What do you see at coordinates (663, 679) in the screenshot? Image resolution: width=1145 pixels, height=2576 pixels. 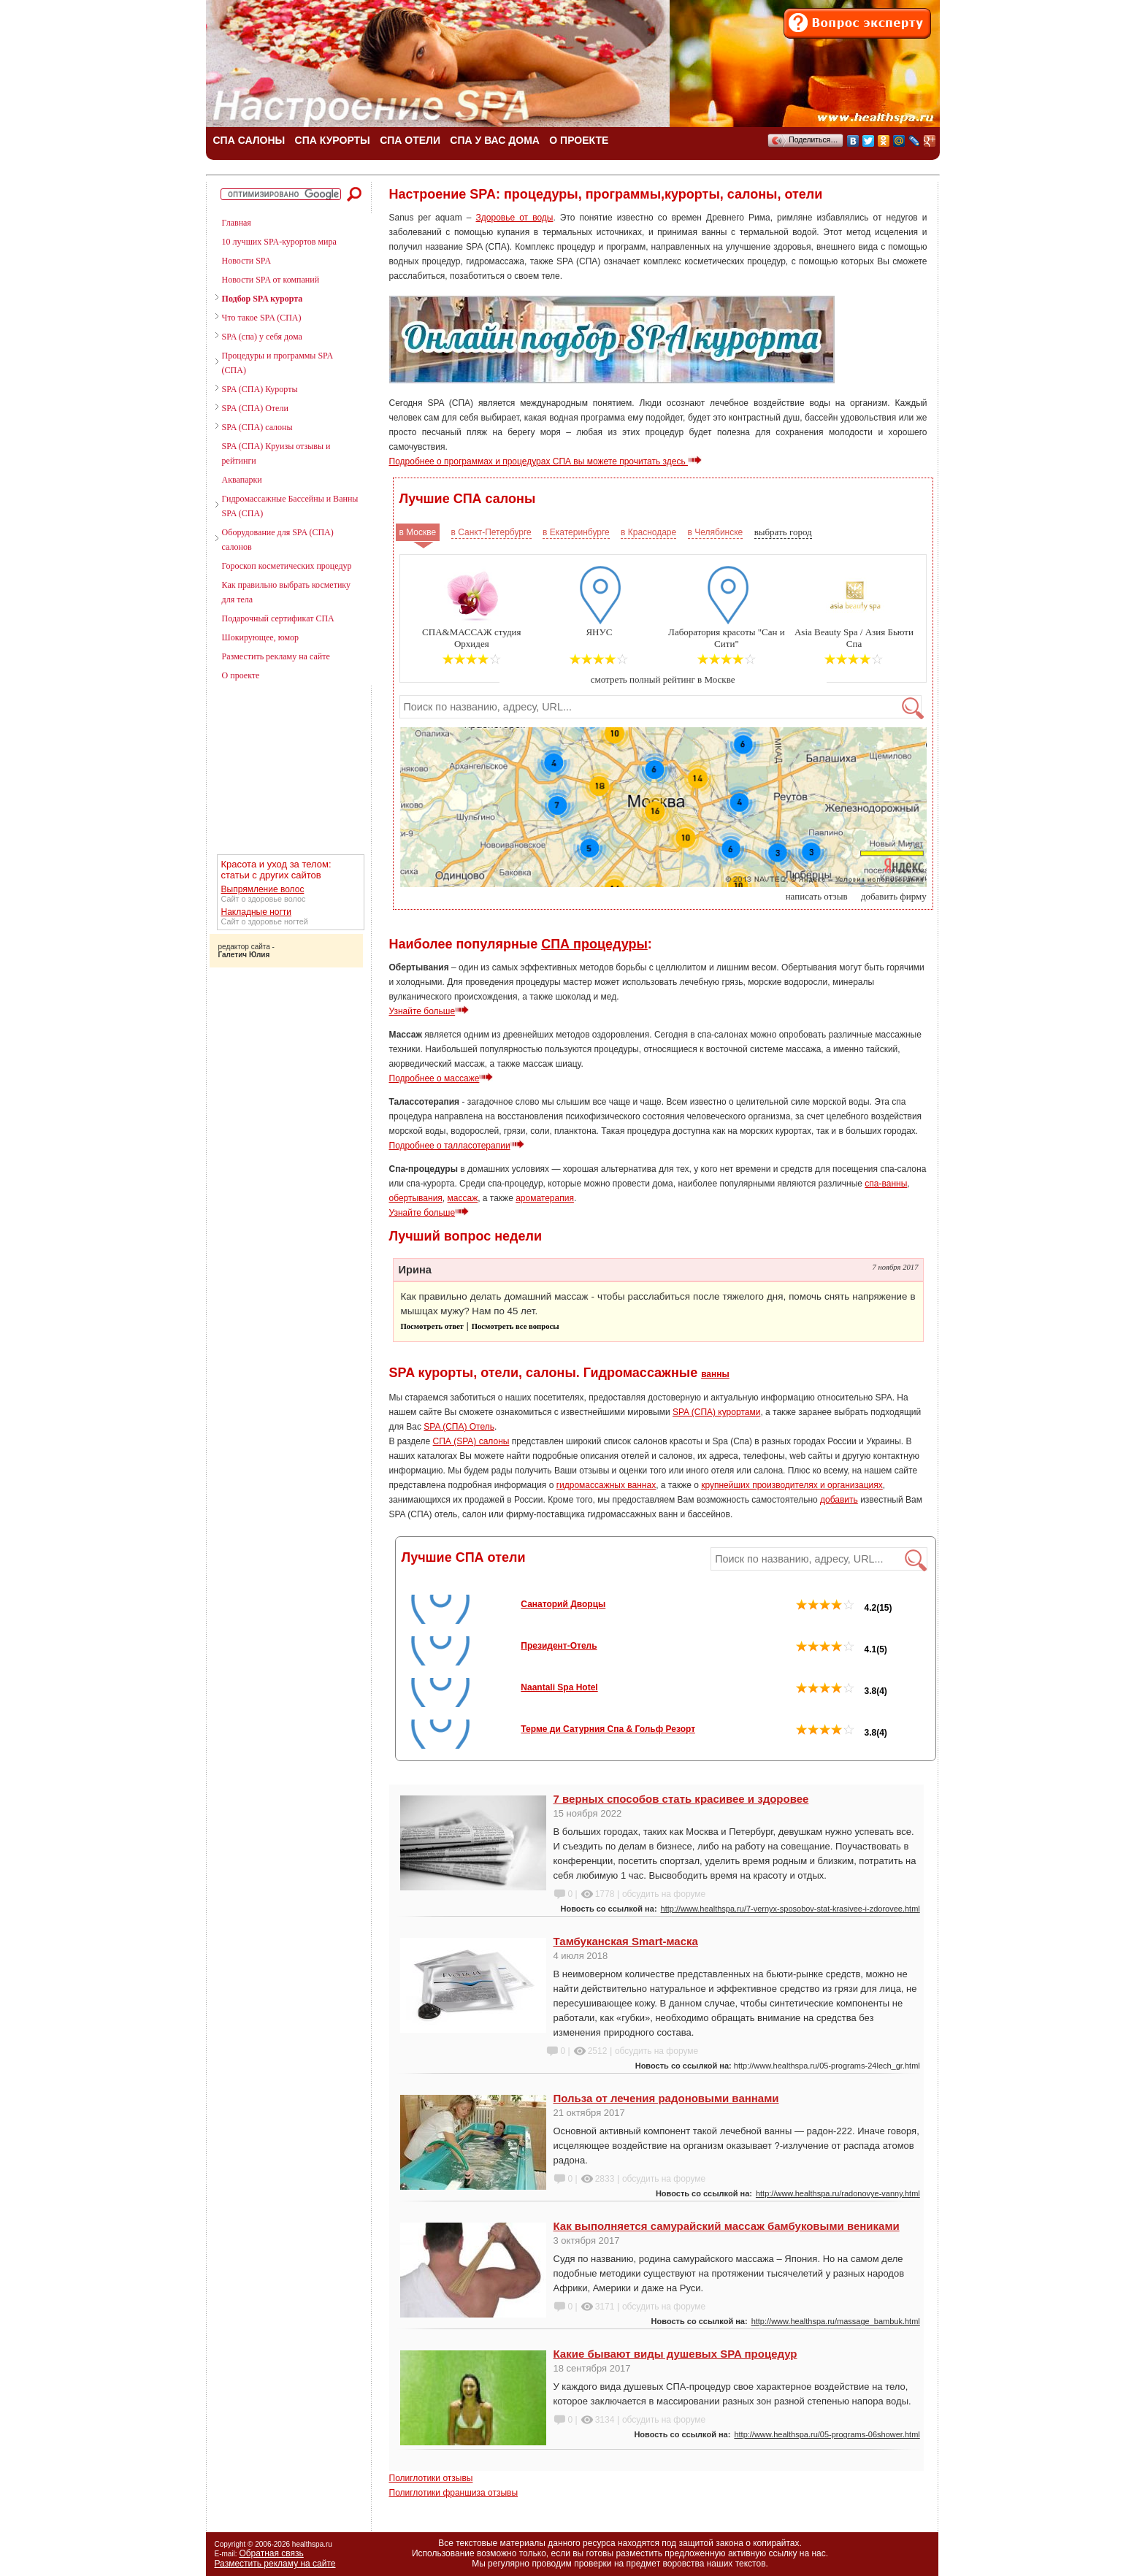 I see `смотреть полный рейтинг в Москве` at bounding box center [663, 679].